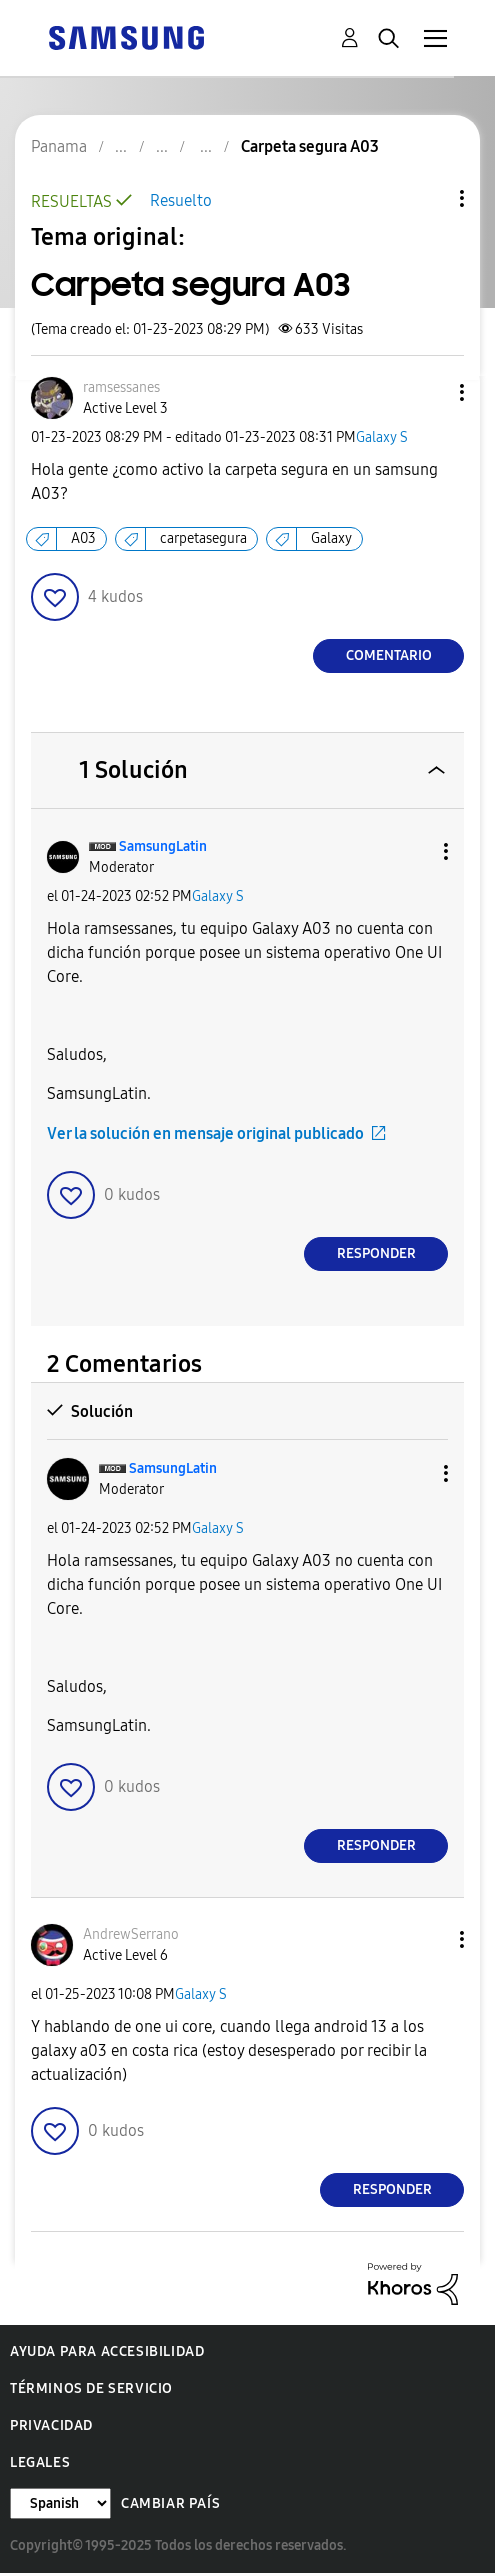 This screenshot has width=495, height=2573. What do you see at coordinates (376, 1253) in the screenshot?
I see `Responder [Reply to comment]` at bounding box center [376, 1253].